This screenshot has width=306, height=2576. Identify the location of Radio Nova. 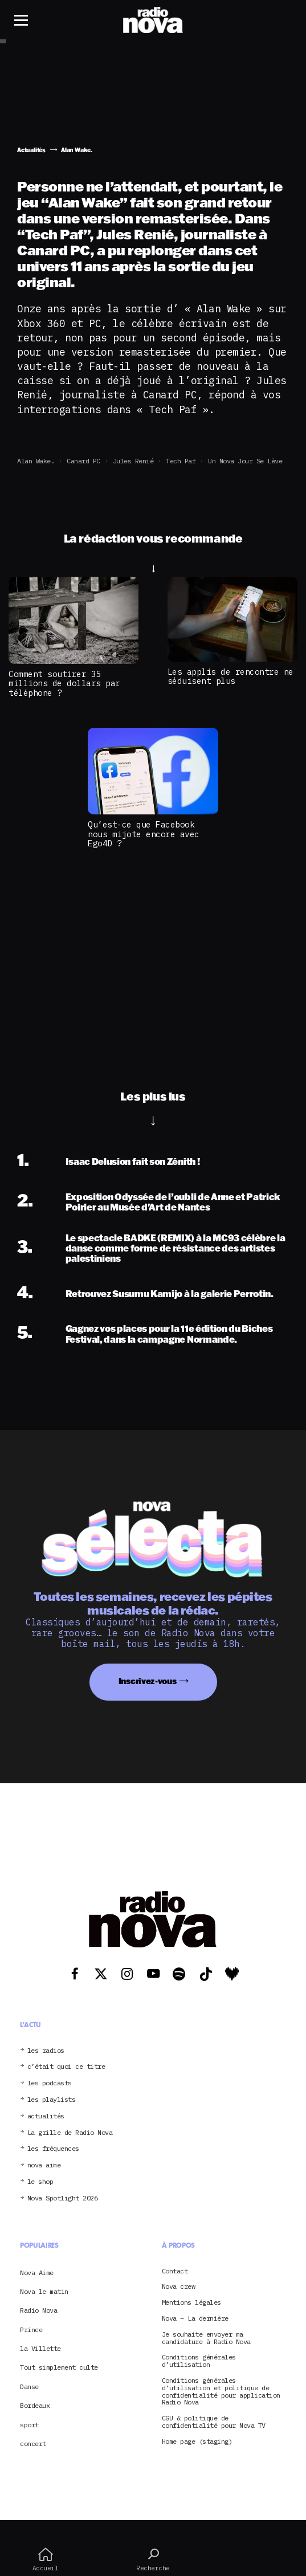
(38, 2310).